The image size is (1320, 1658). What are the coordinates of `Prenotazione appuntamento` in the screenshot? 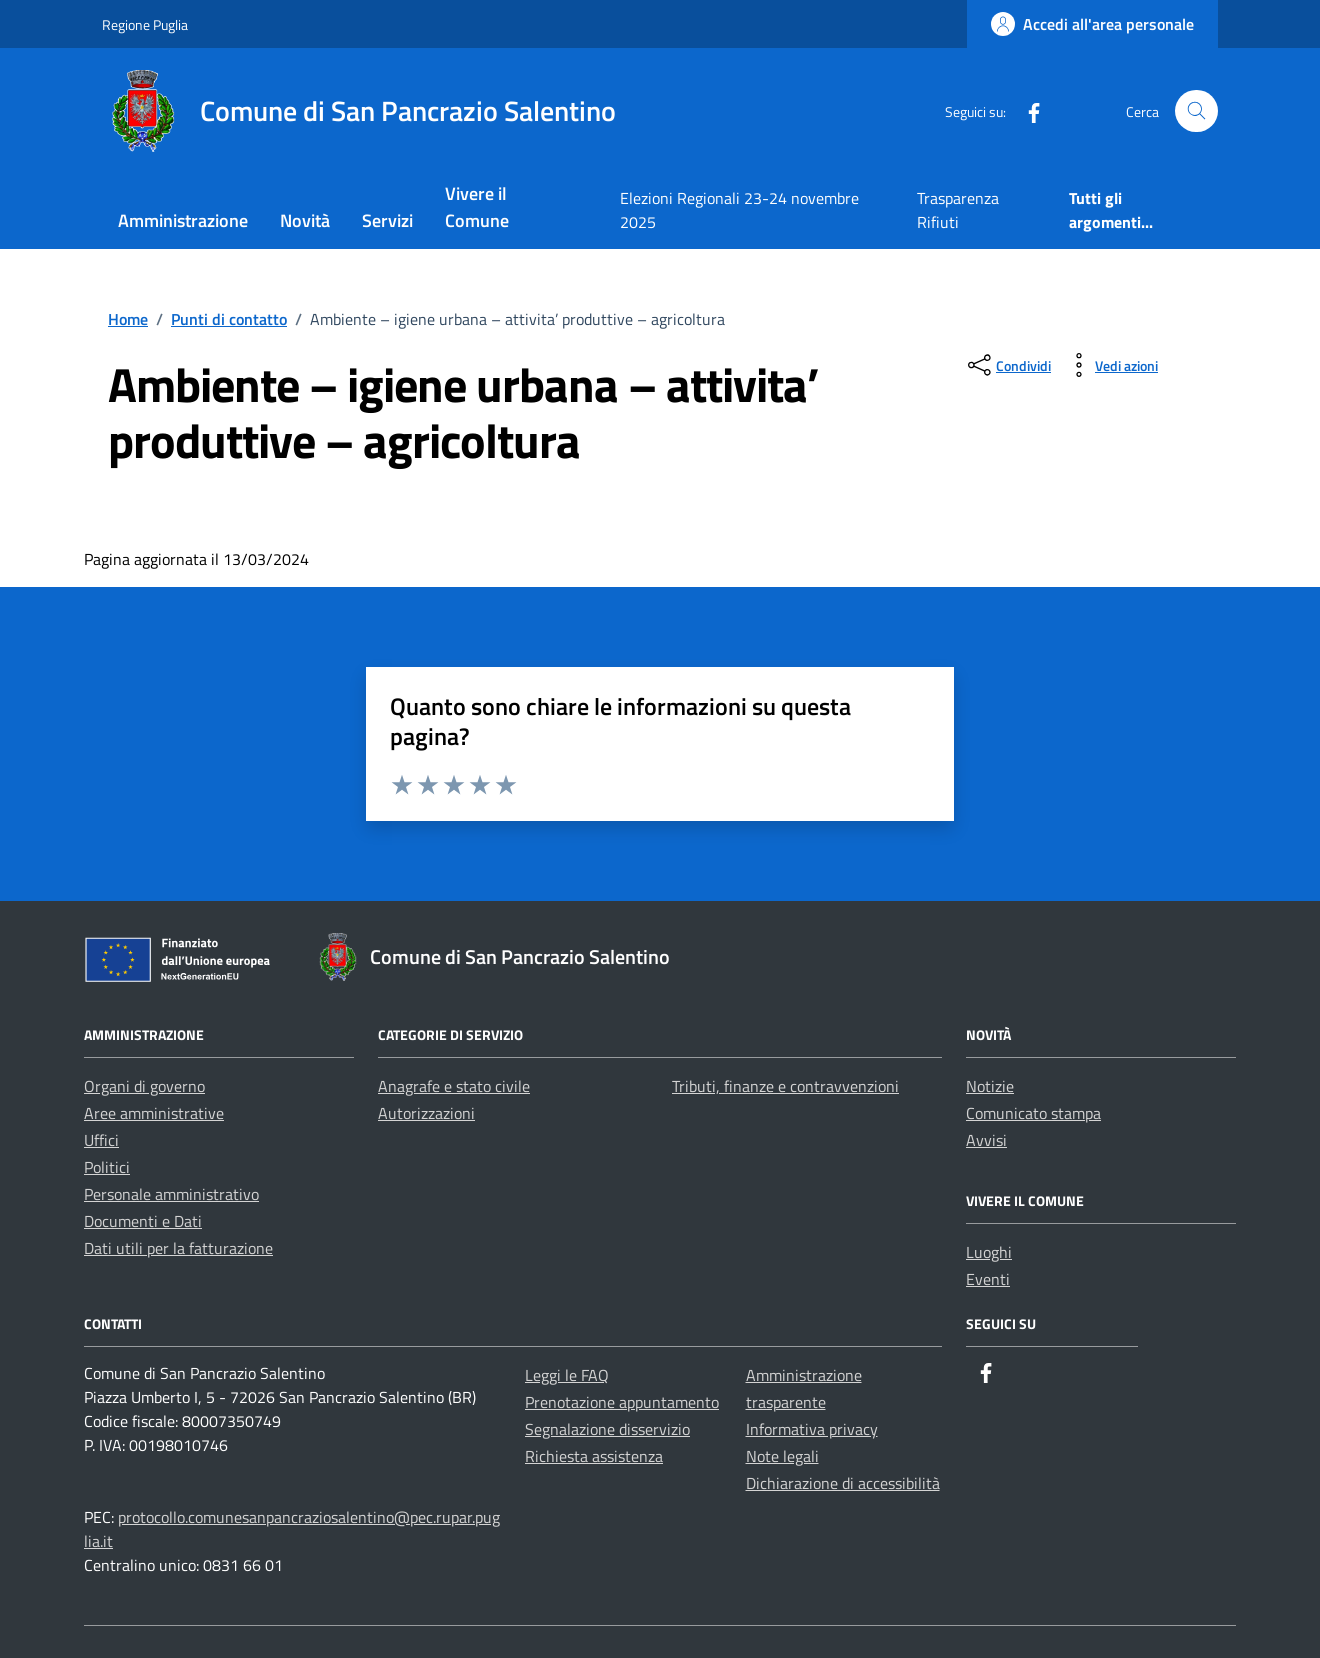 It's located at (622, 1402).